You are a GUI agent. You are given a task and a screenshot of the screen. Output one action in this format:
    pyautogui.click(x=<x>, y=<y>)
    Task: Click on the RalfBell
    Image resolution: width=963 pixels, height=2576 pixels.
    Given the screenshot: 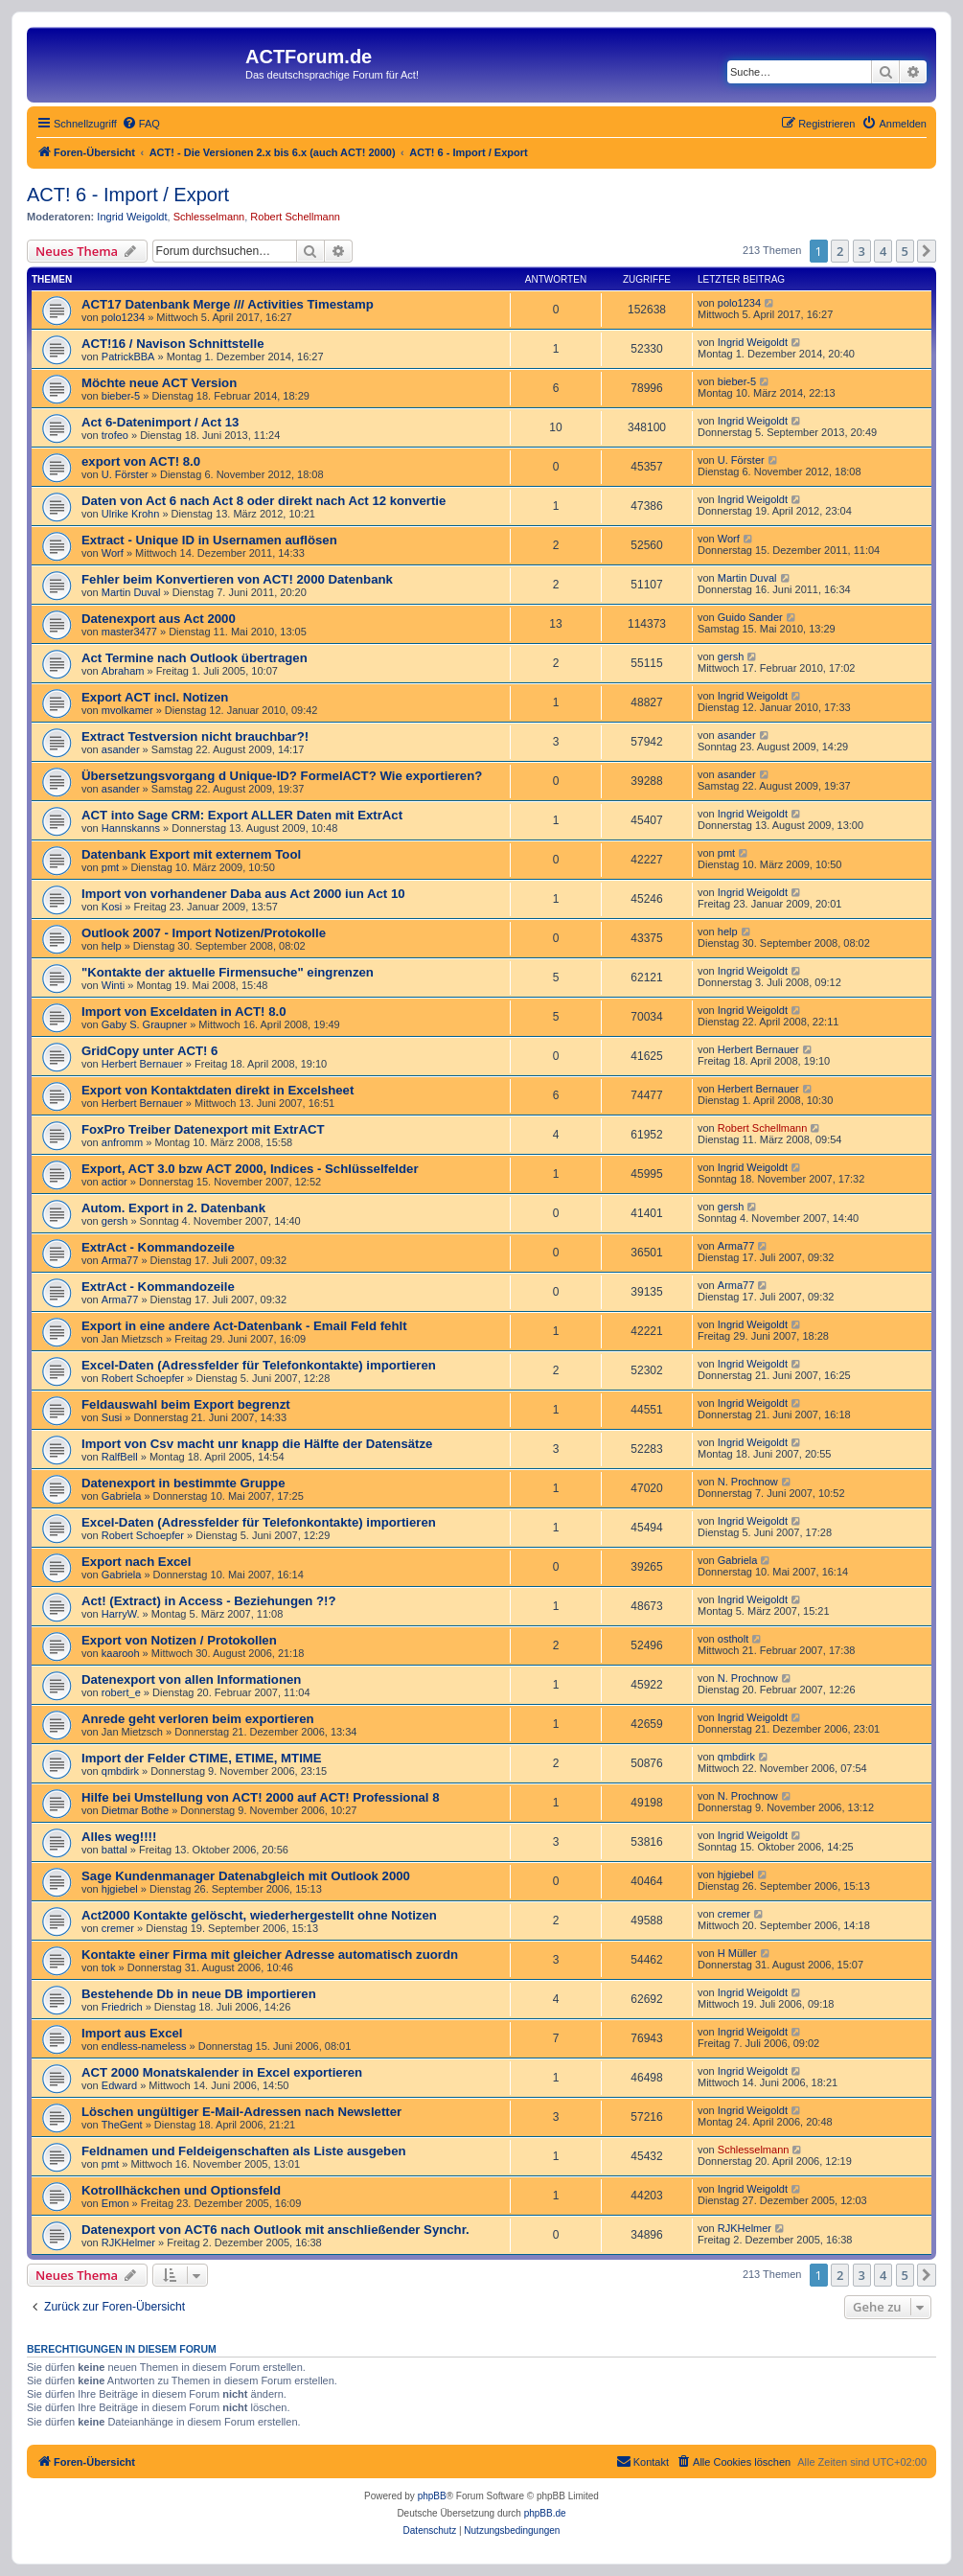 What is the action you would take?
    pyautogui.click(x=120, y=1456)
    